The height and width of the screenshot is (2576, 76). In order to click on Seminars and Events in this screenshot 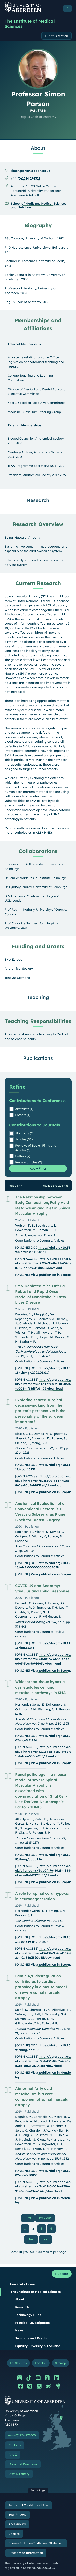, I will do `click(31, 2338)`.